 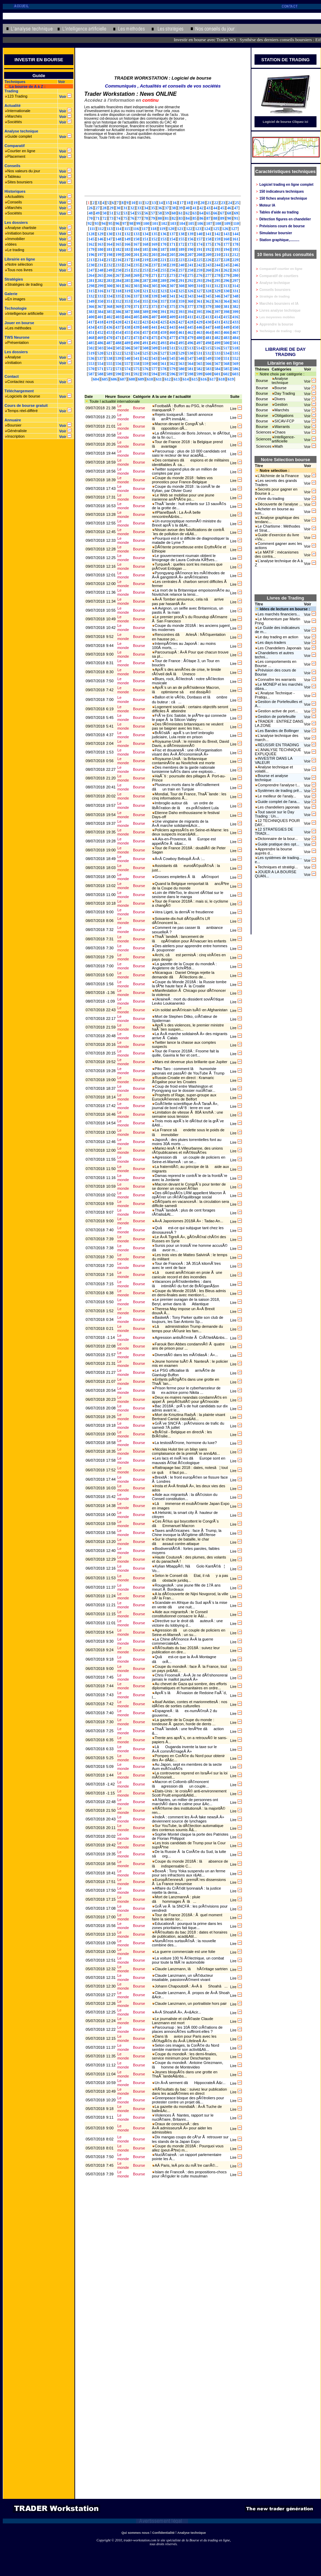 I want to click on 438, so click(x=127, y=327).